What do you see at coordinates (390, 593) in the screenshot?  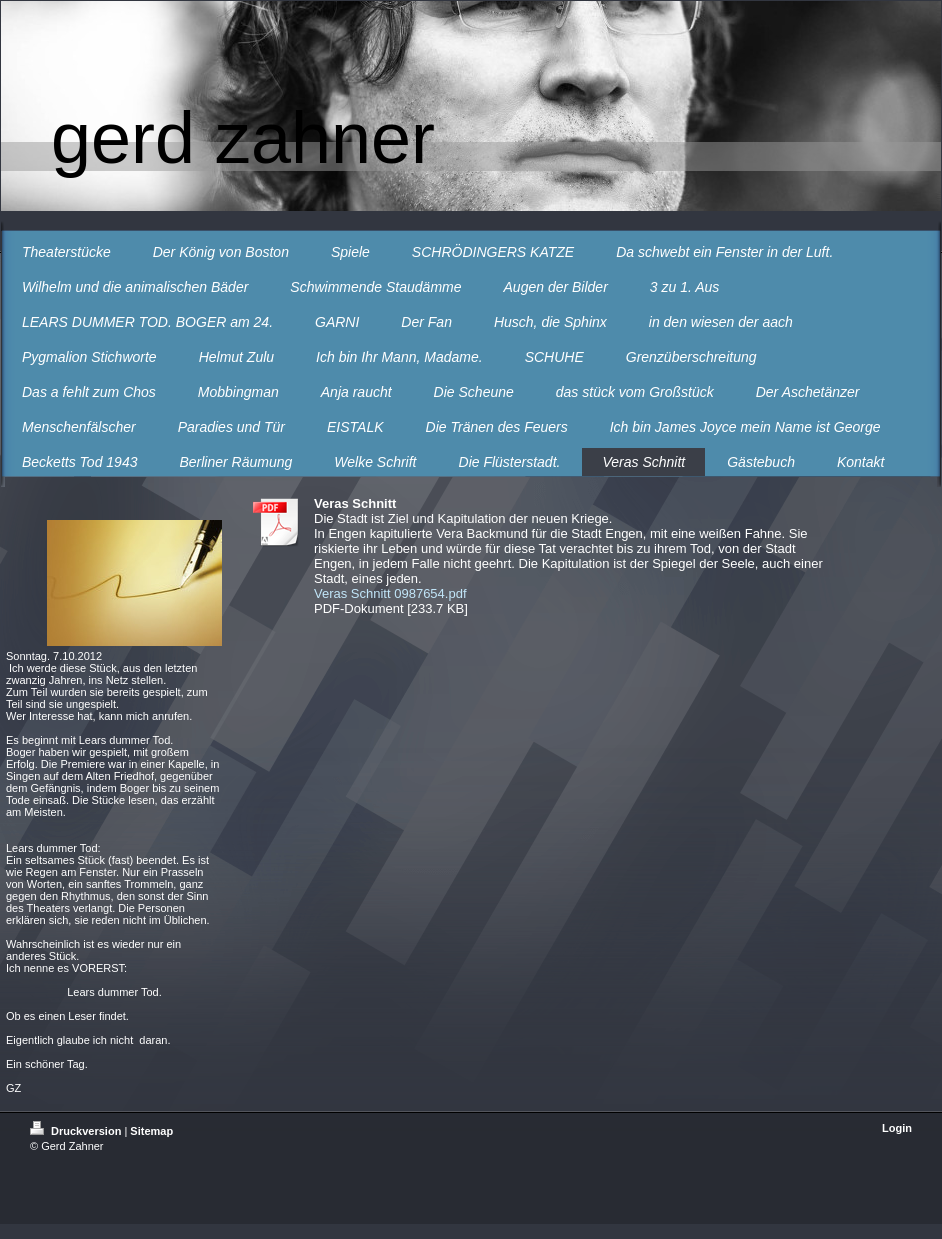 I see `Veras Schnitt 0987654.pdf` at bounding box center [390, 593].